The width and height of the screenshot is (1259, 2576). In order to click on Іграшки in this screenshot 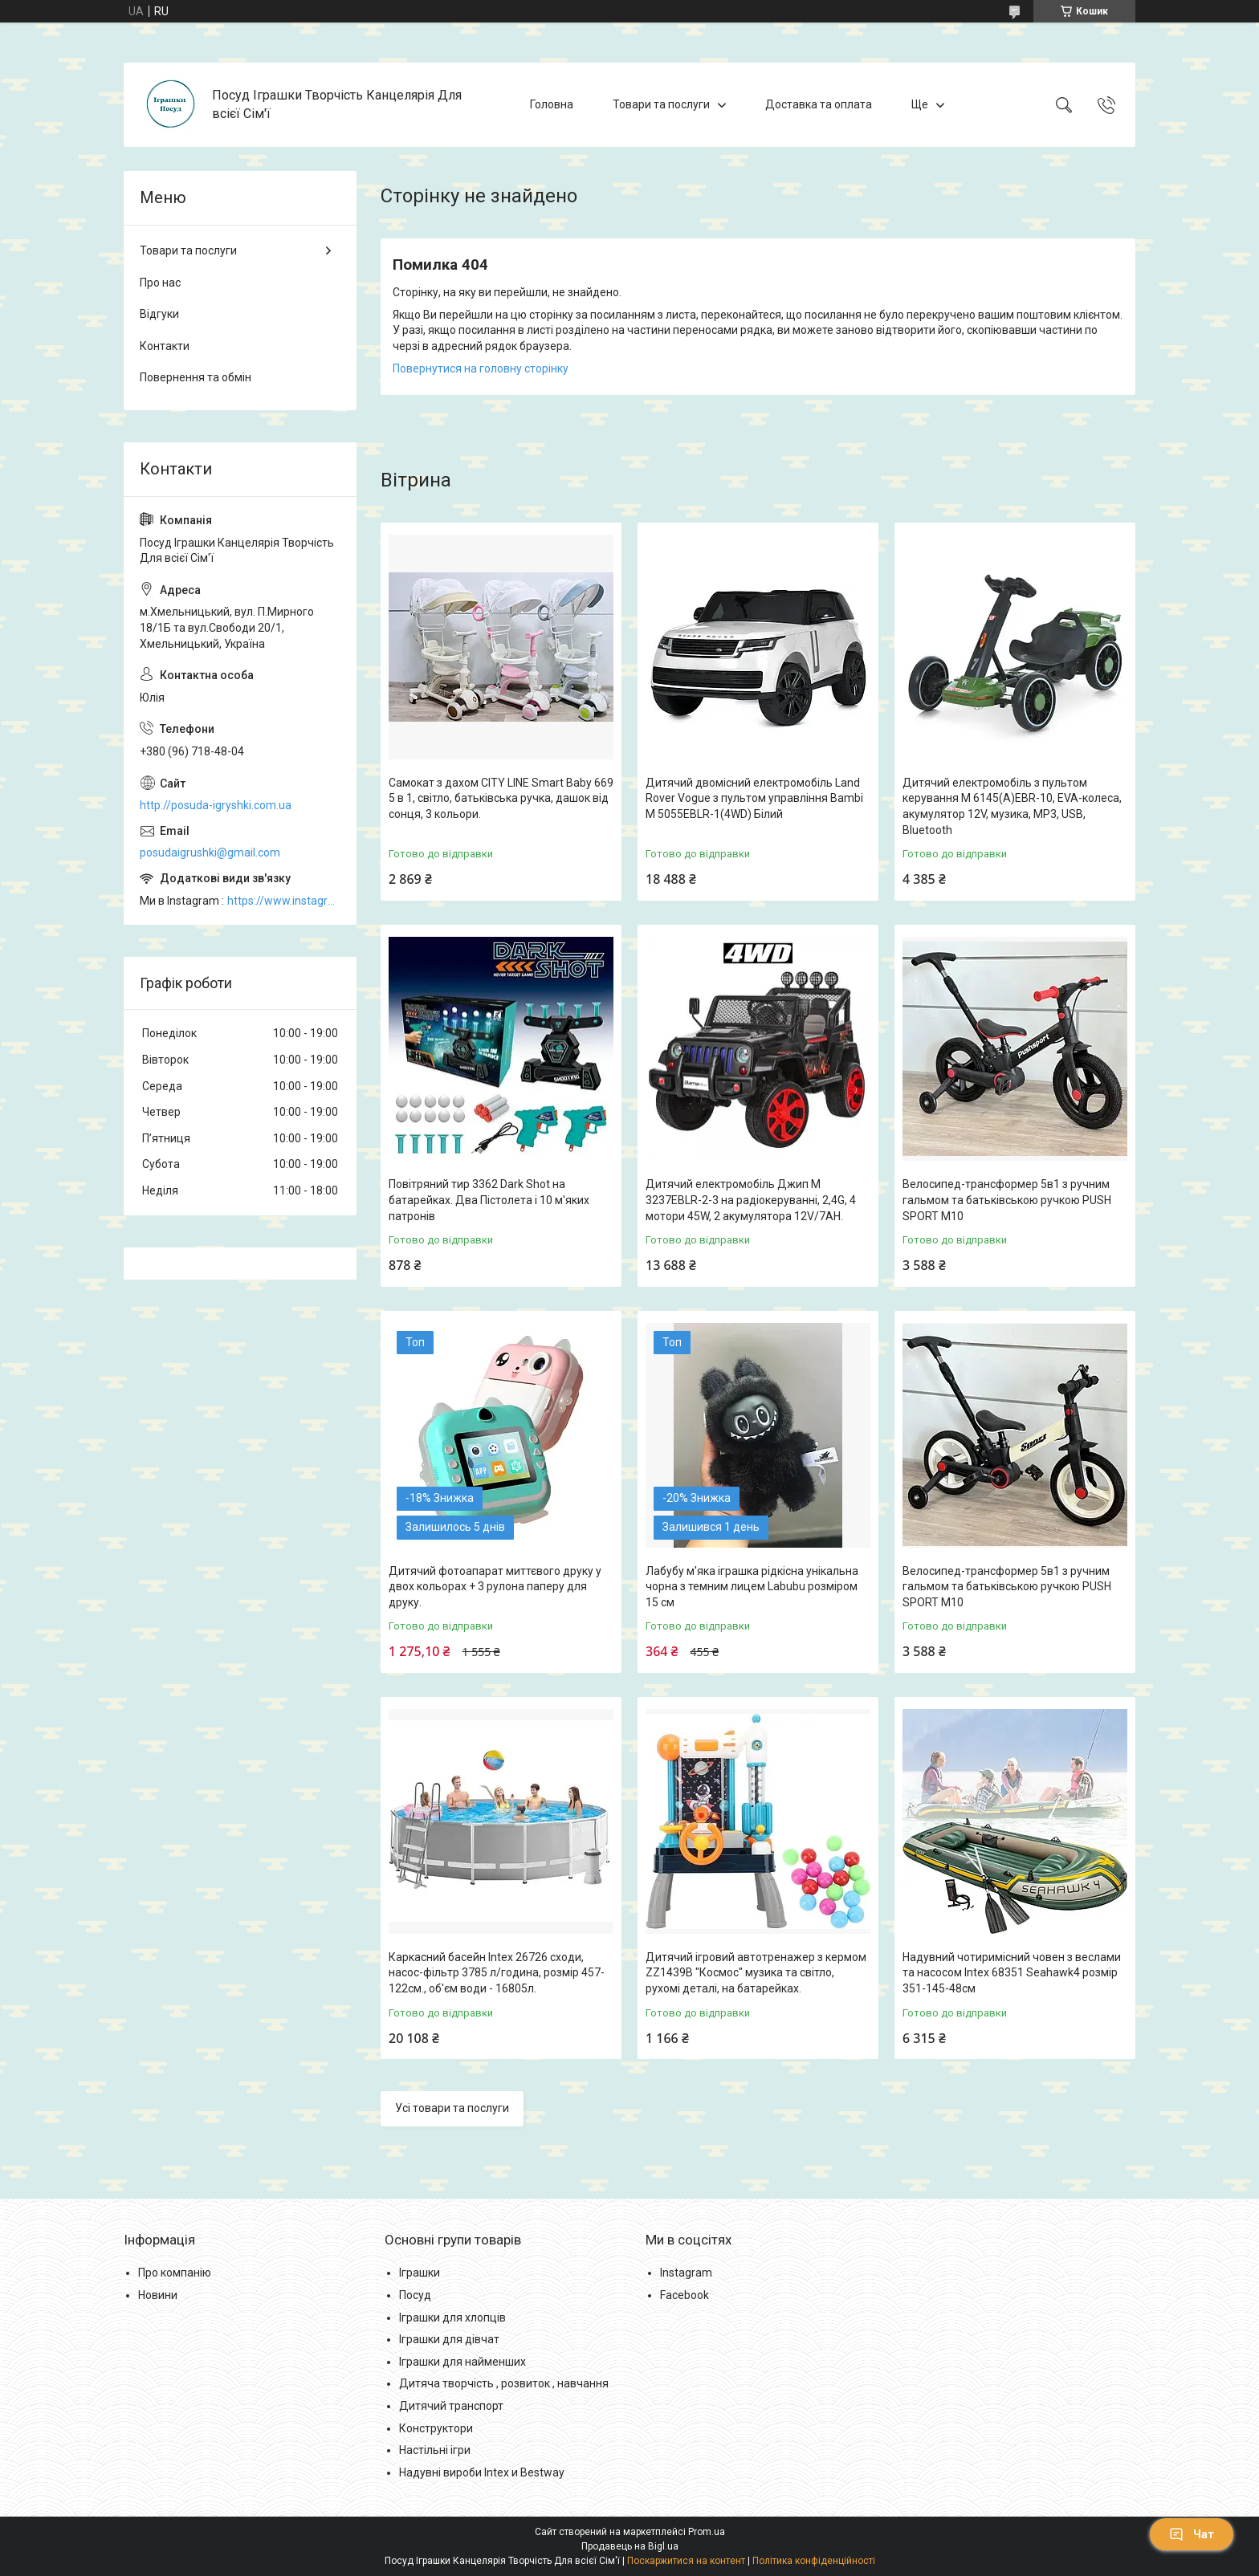, I will do `click(419, 2272)`.